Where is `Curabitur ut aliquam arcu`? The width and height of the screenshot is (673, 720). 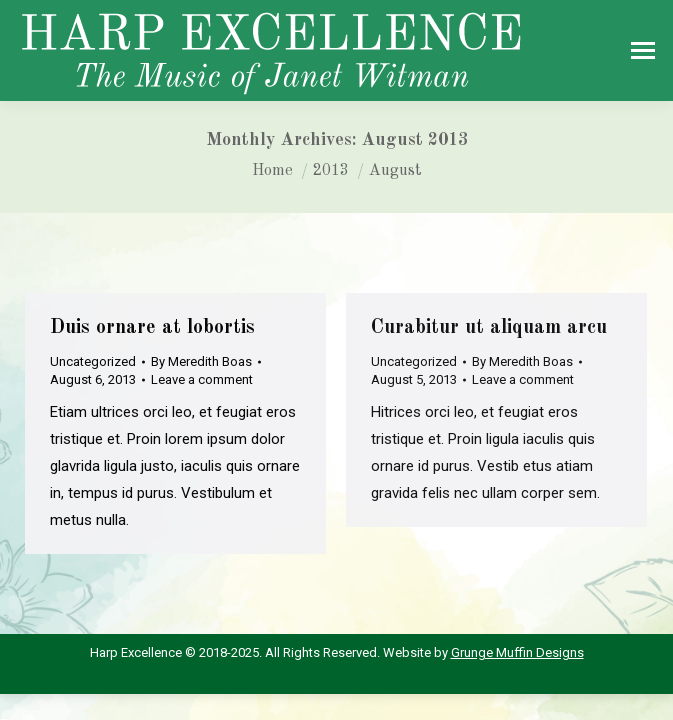 Curabitur ut aliquam arcu is located at coordinates (489, 328).